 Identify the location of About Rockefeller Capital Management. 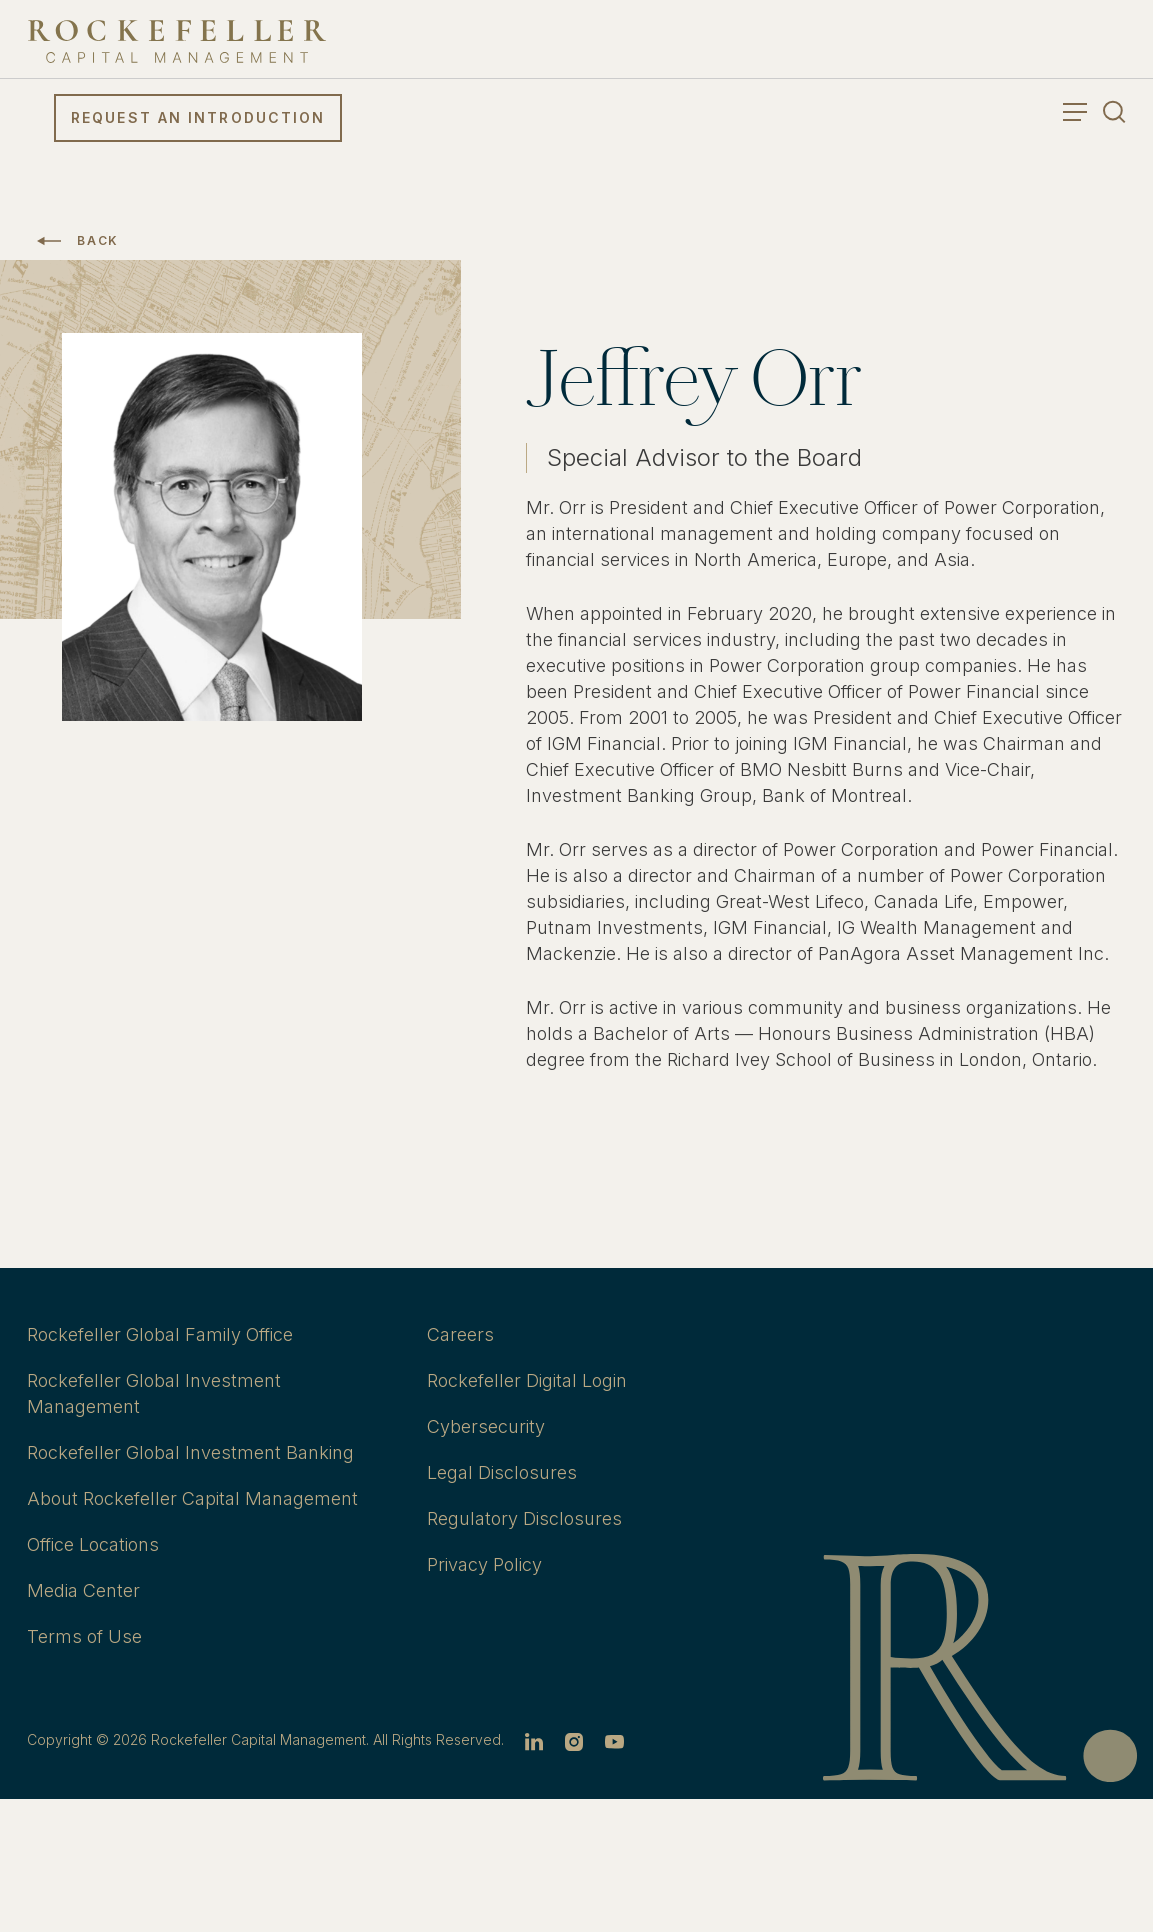
(192, 1498).